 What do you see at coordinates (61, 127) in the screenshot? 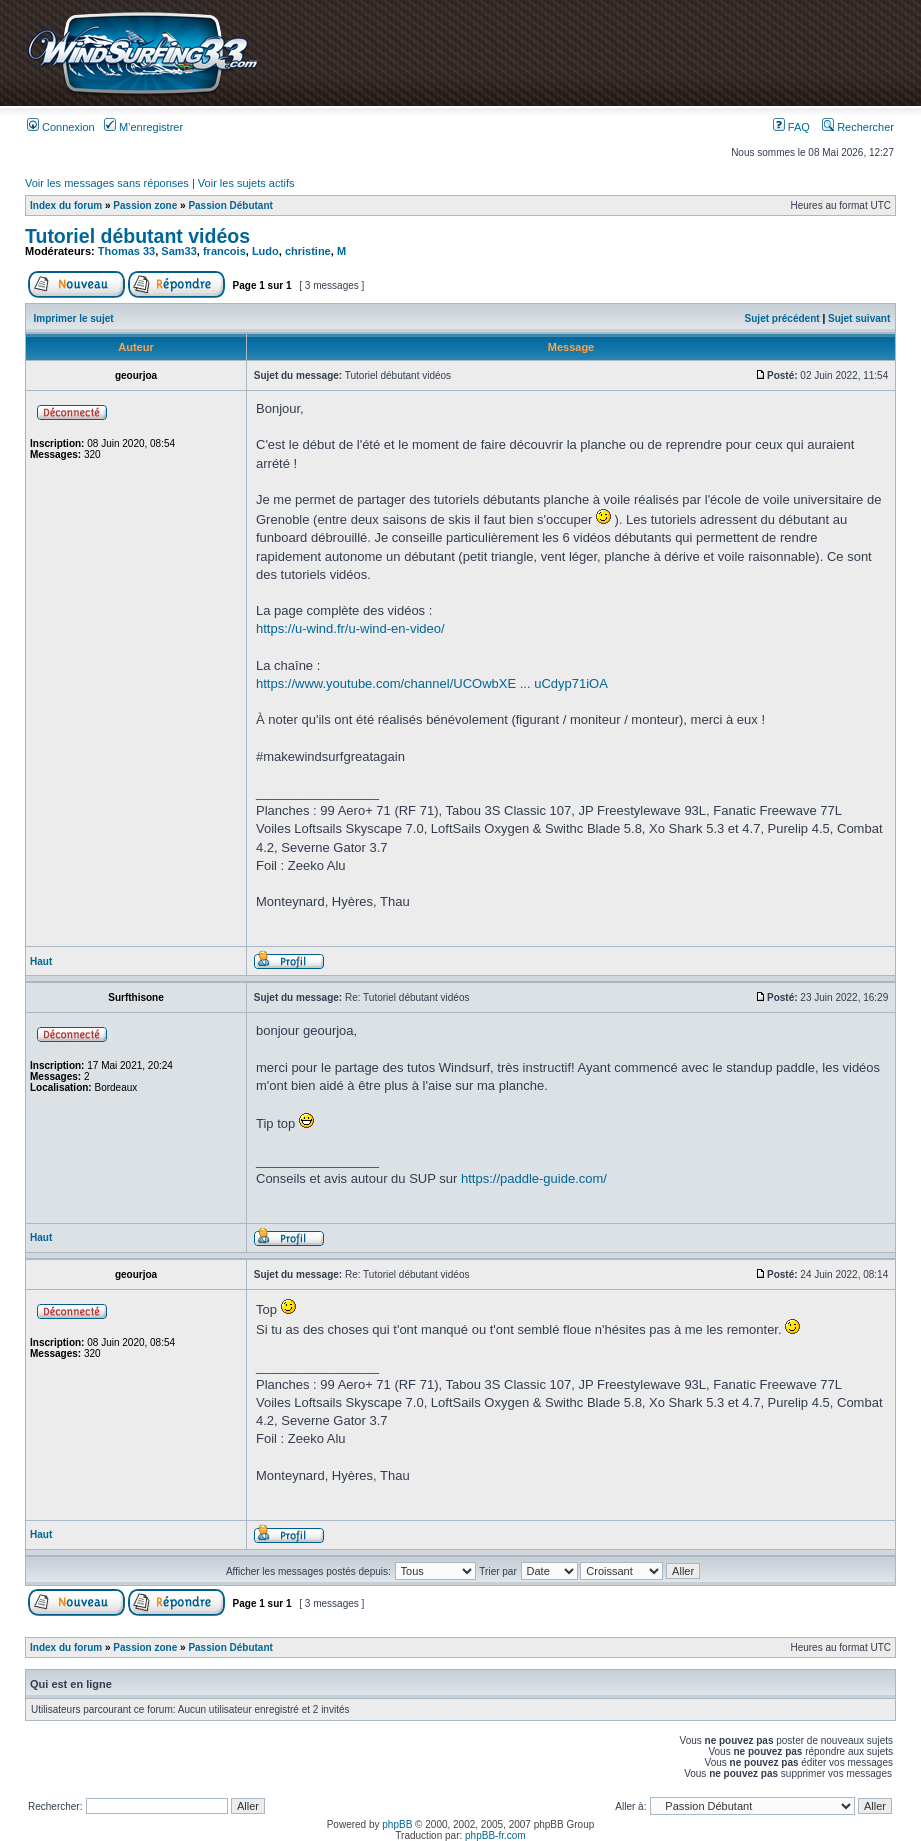
I see `Connexion` at bounding box center [61, 127].